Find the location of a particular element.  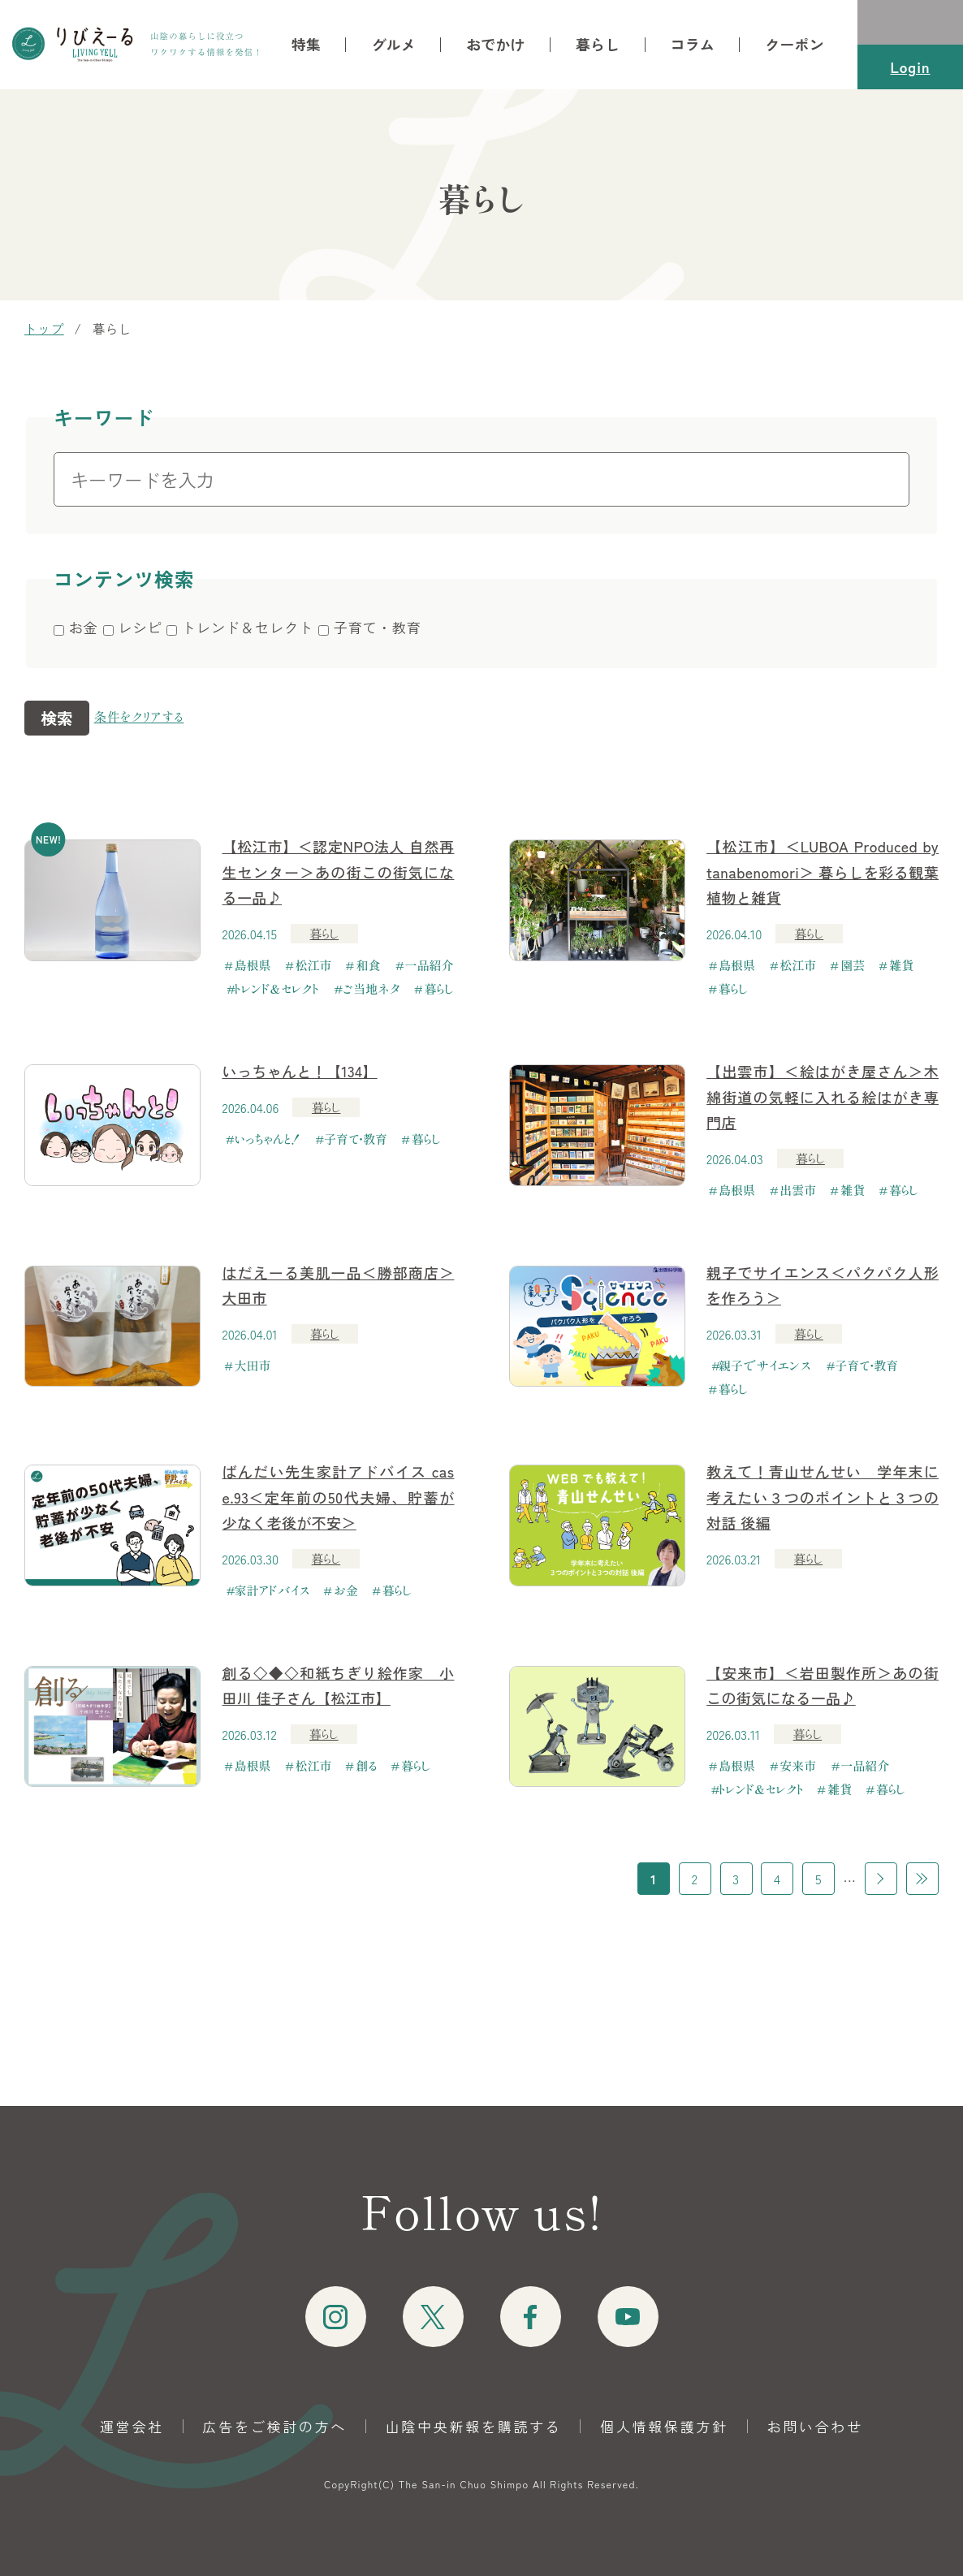

個人情報保護方針 is located at coordinates (664, 2426).